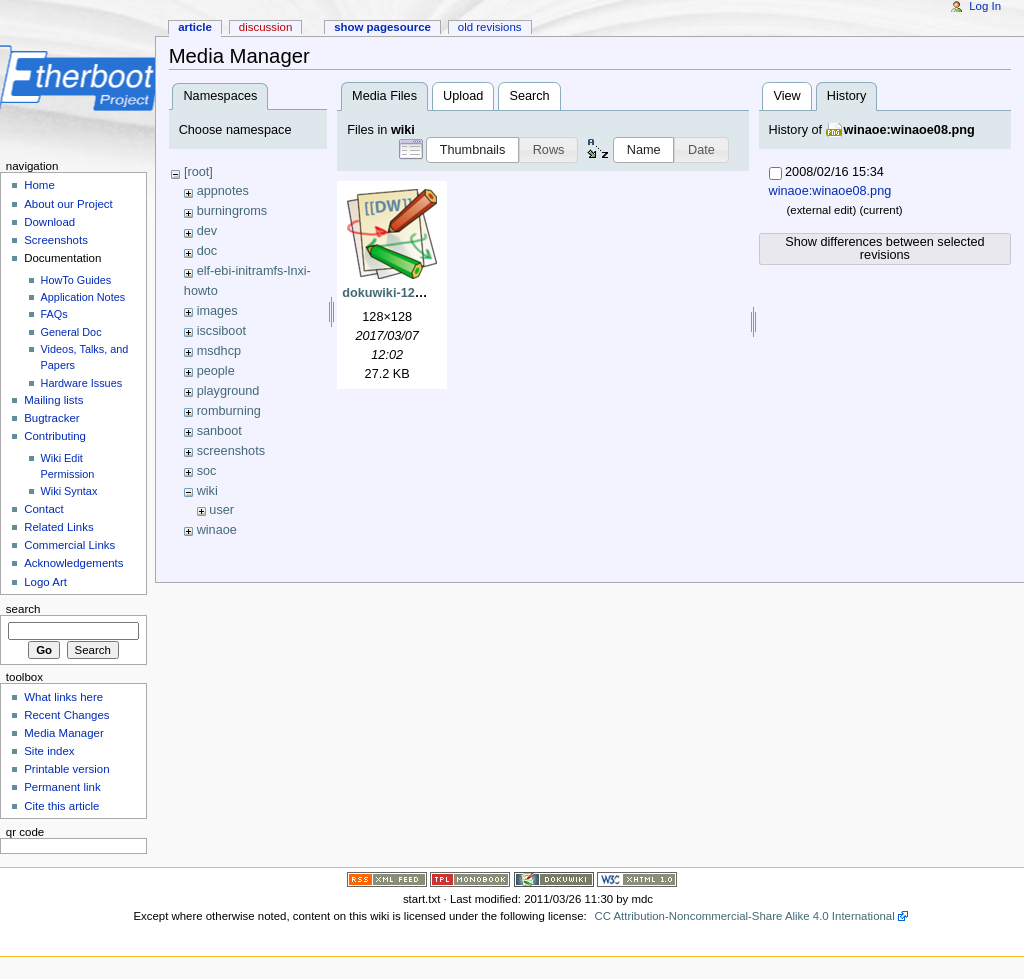 The image size is (1024, 979). Describe the element at coordinates (221, 510) in the screenshot. I see `user` at that location.